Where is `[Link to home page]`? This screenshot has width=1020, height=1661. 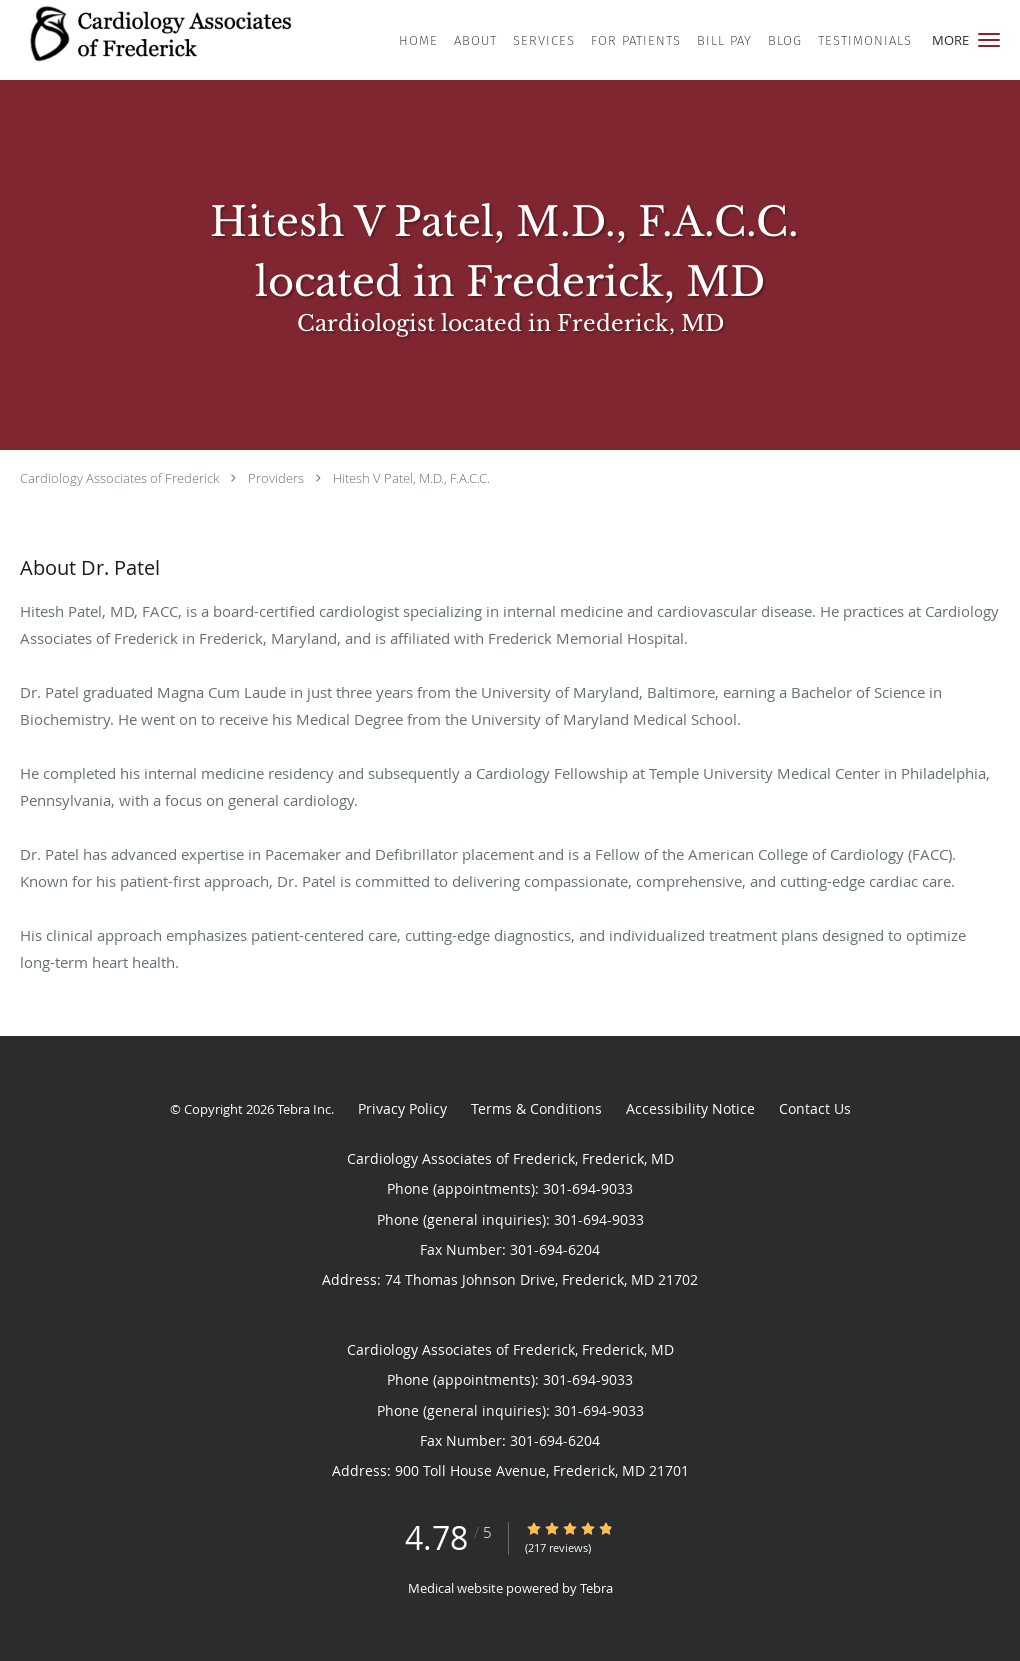 [Link to home page] is located at coordinates (173, 38).